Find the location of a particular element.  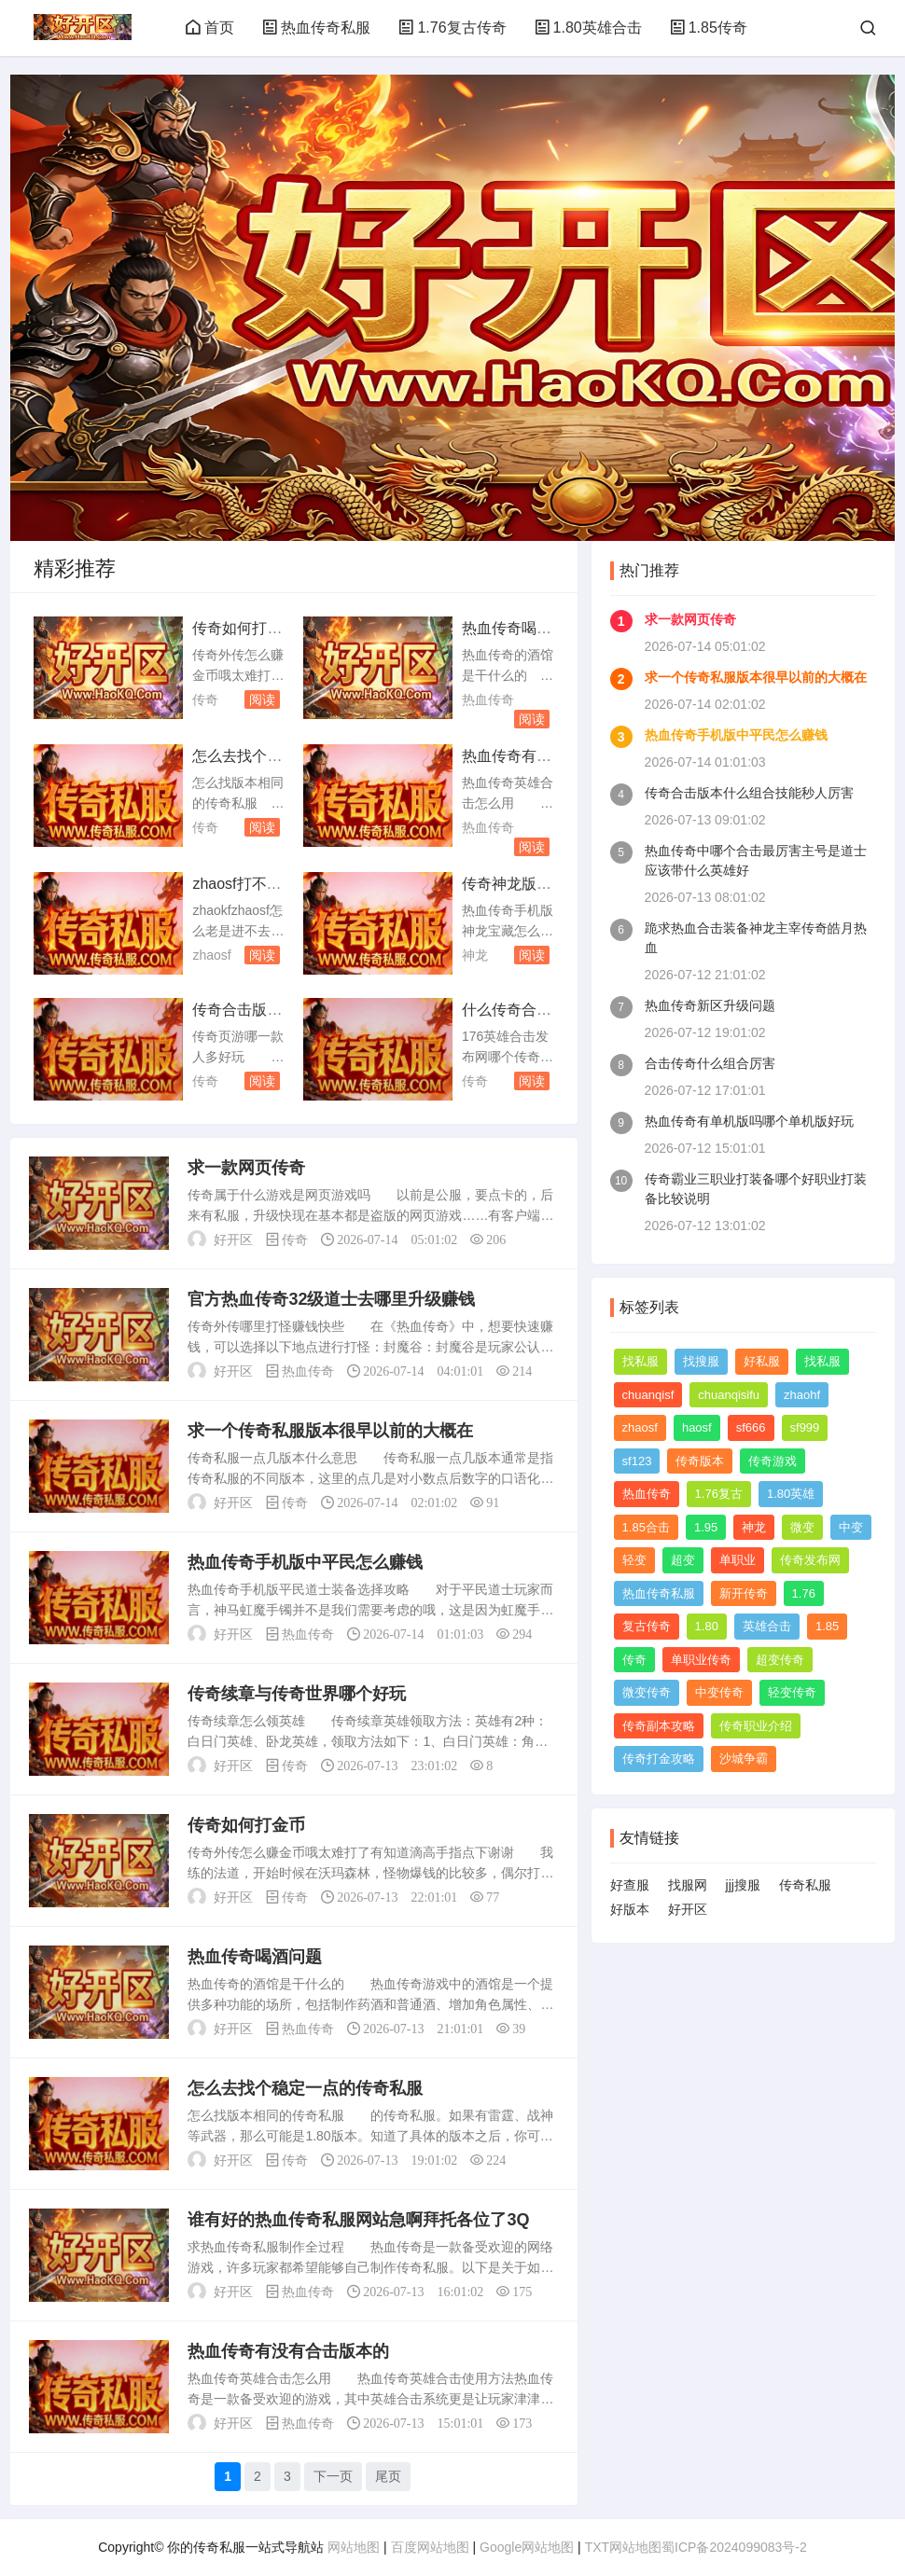

haosf is located at coordinates (697, 1427).